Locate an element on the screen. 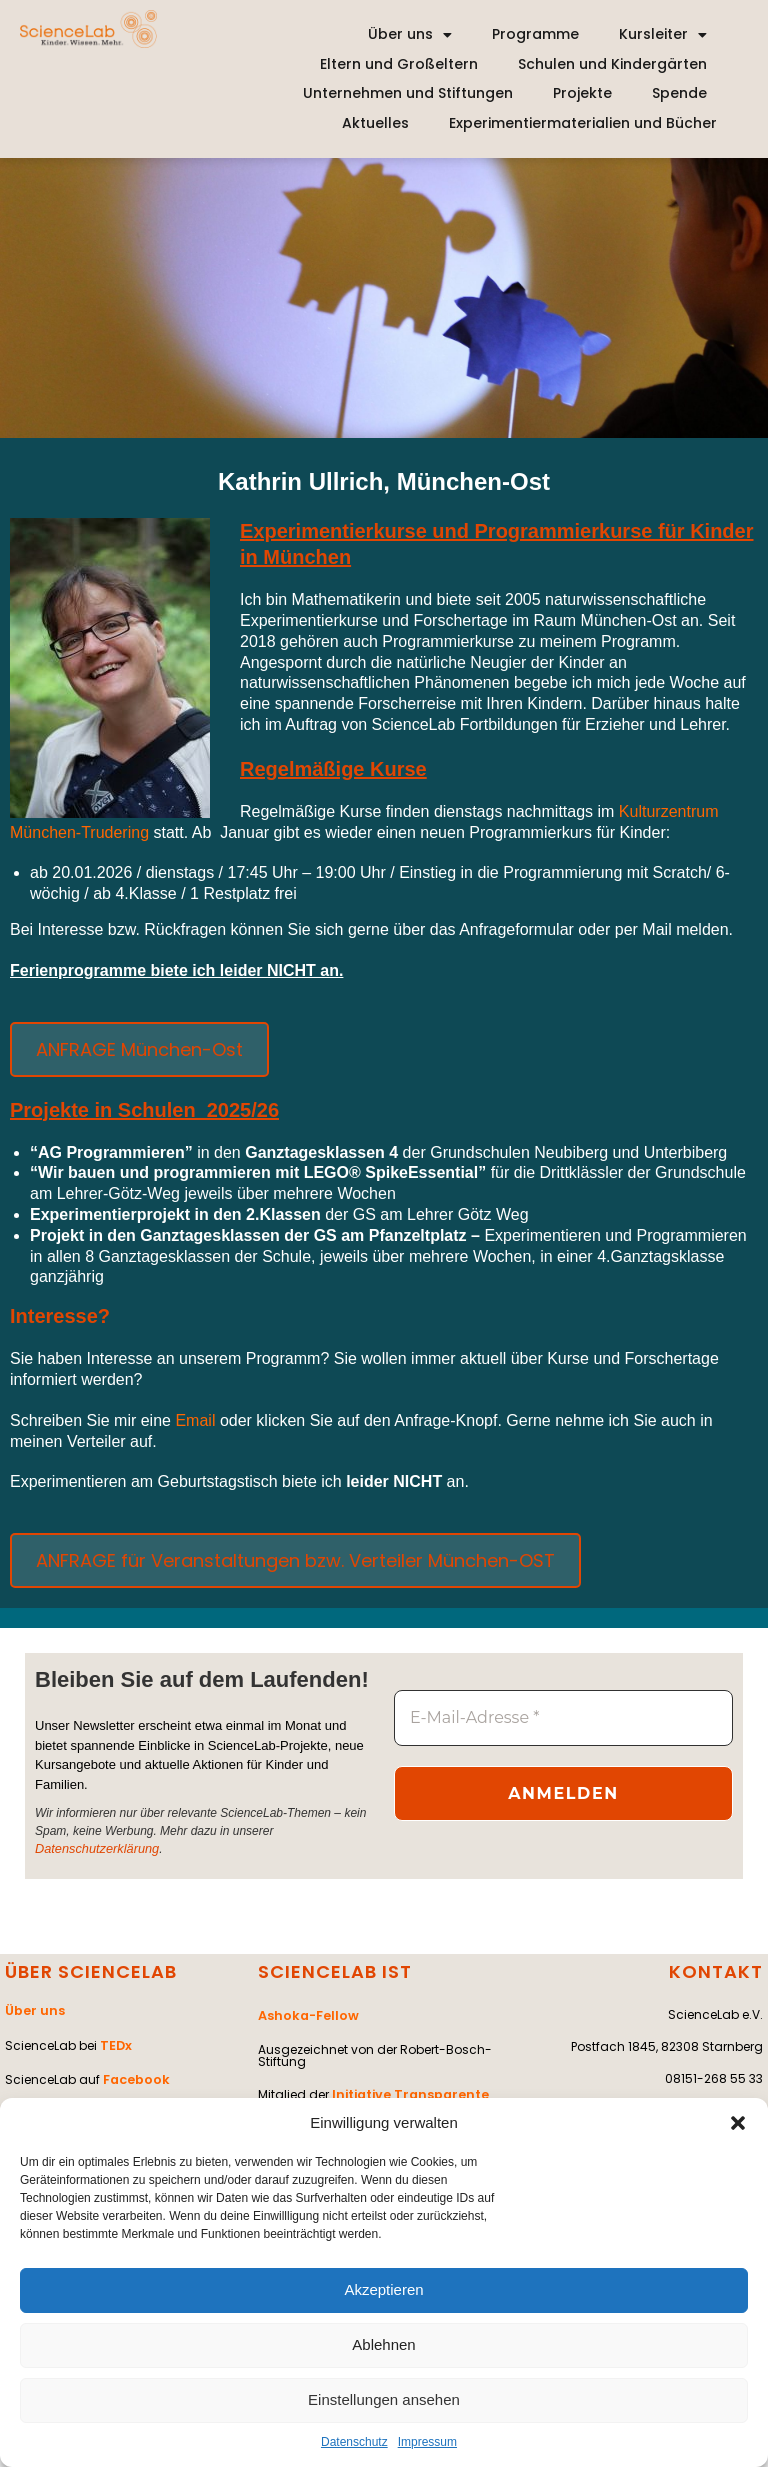  Akzeptieren is located at coordinates (383, 2289).